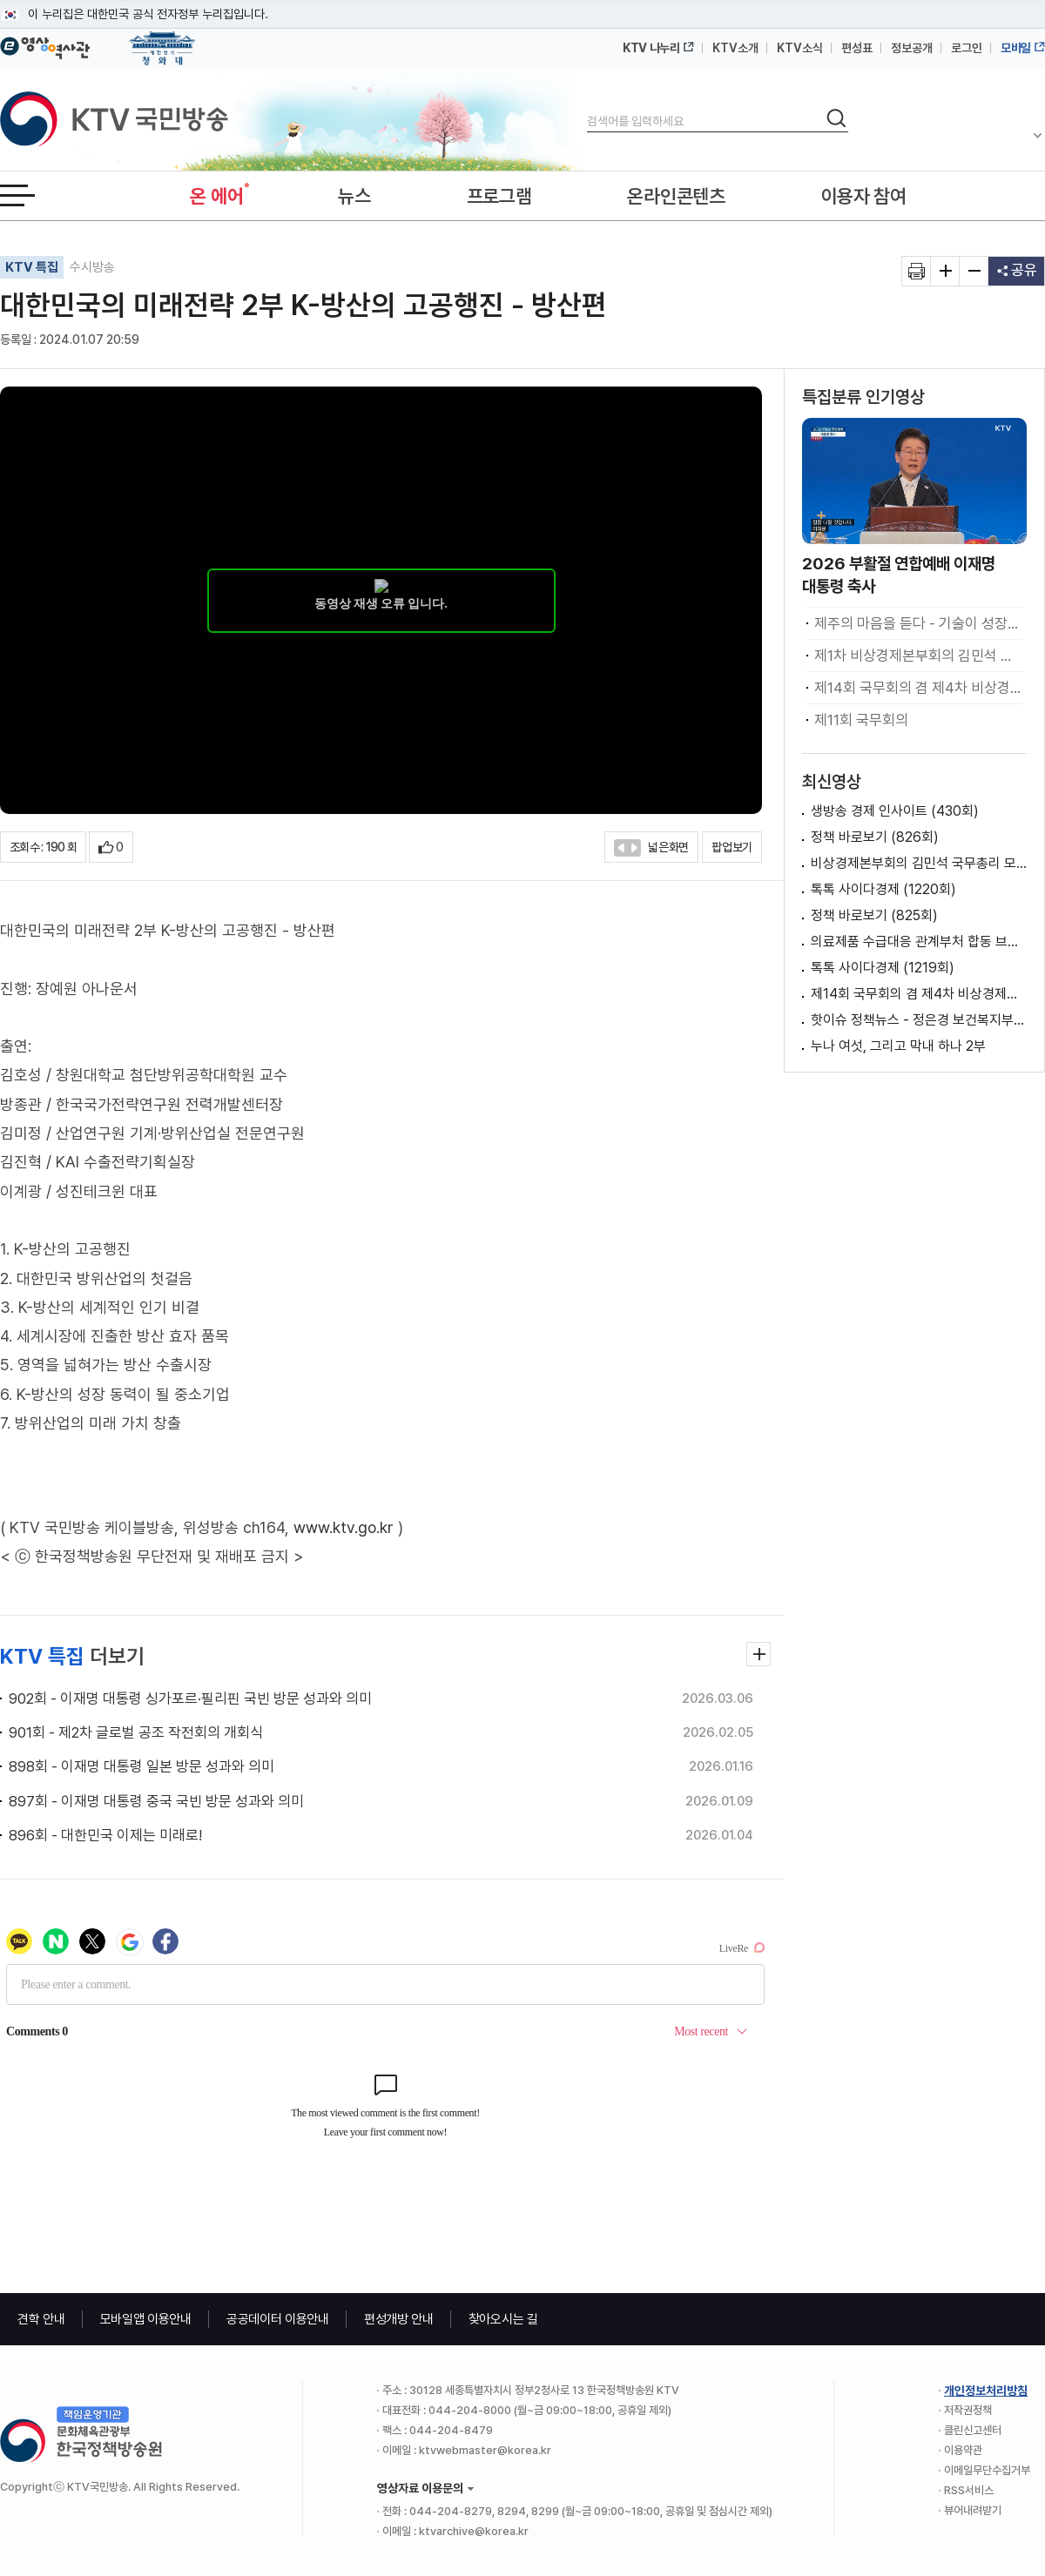 The width and height of the screenshot is (1045, 2576). Describe the element at coordinates (918, 687) in the screenshot. I see `제14회 국무회의 겸 제4차 비상경제점검회의 이재명 대통령 모두발언` at that location.